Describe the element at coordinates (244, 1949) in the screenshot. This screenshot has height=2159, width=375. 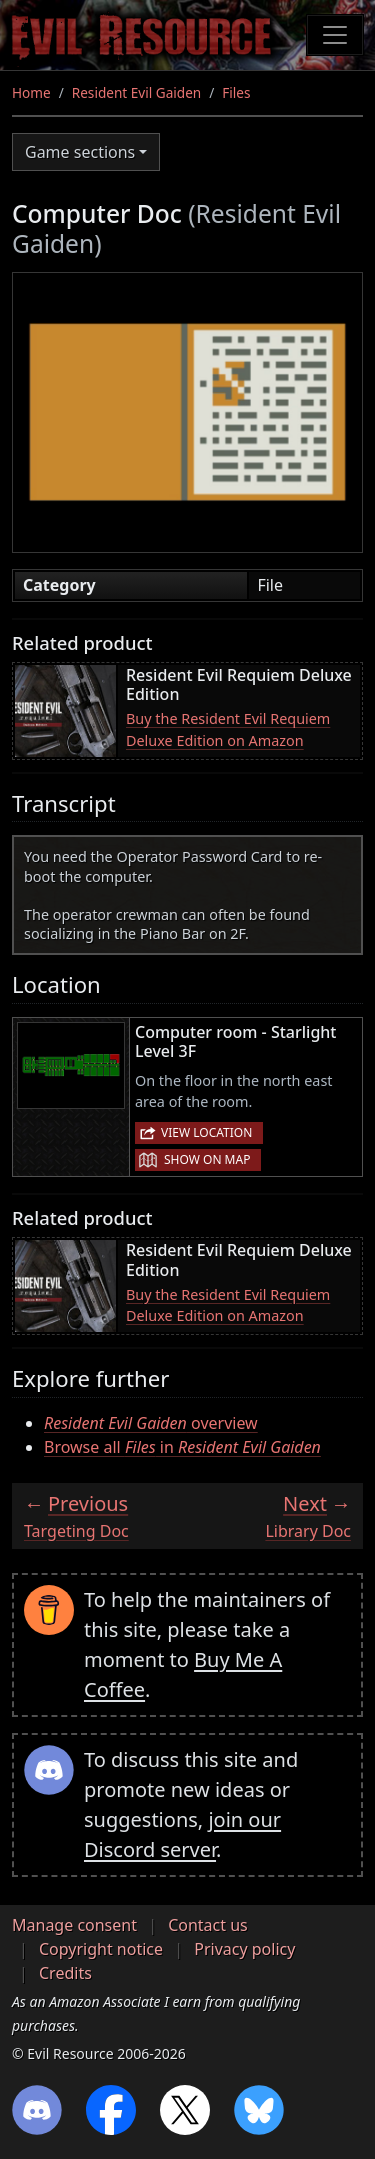
I see `Privacy policy` at that location.